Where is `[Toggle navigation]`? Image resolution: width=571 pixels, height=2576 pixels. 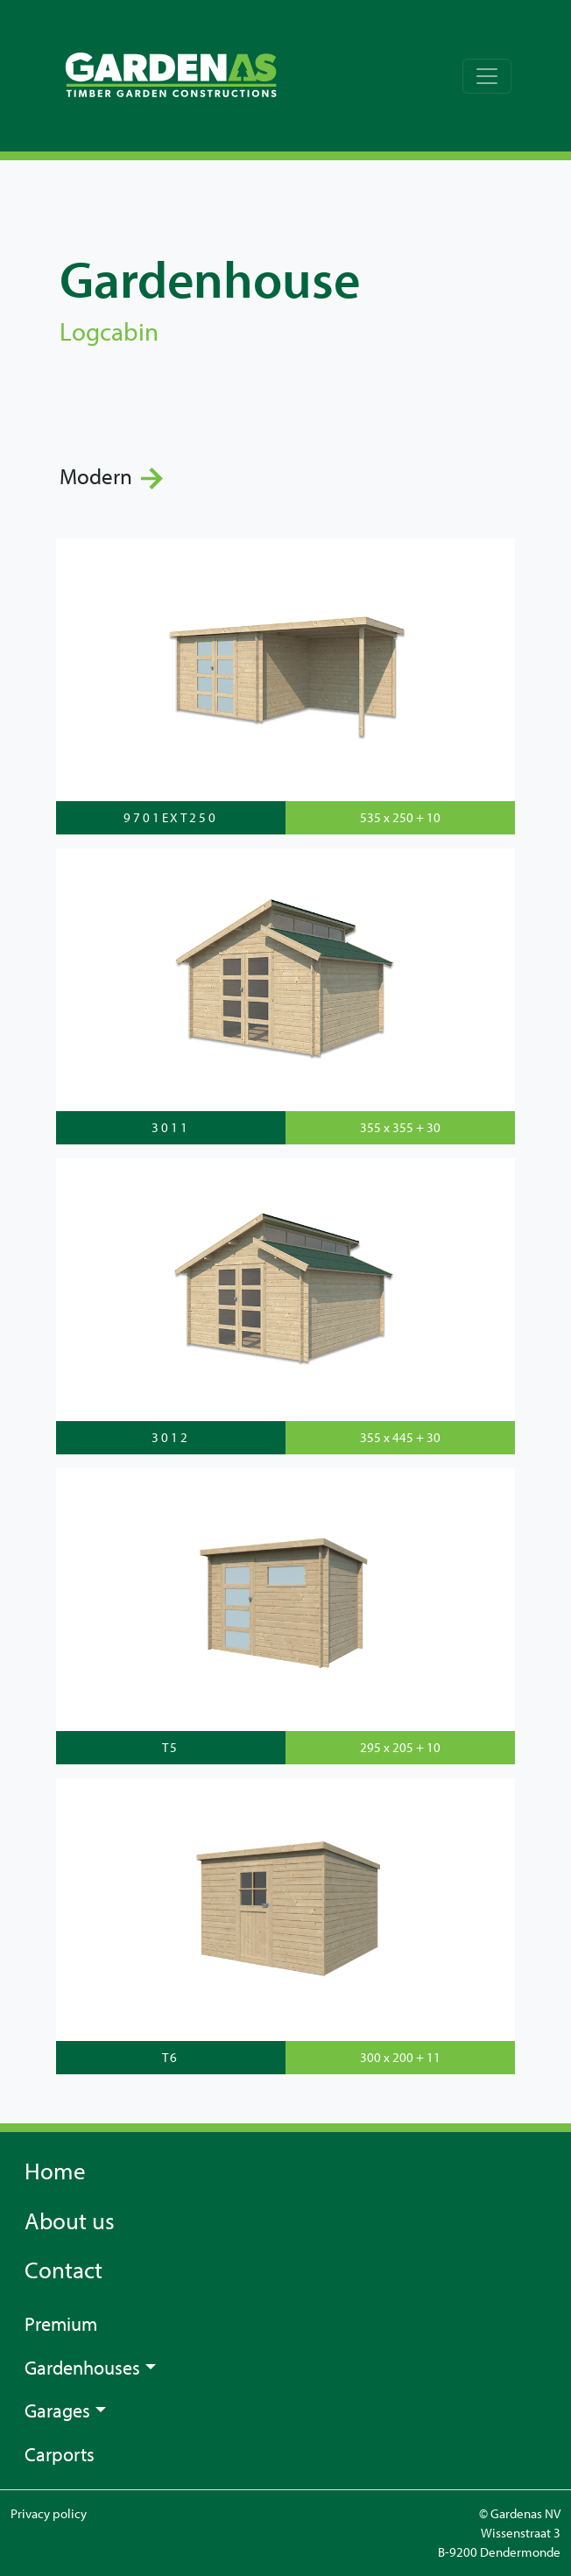 [Toggle navigation] is located at coordinates (486, 76).